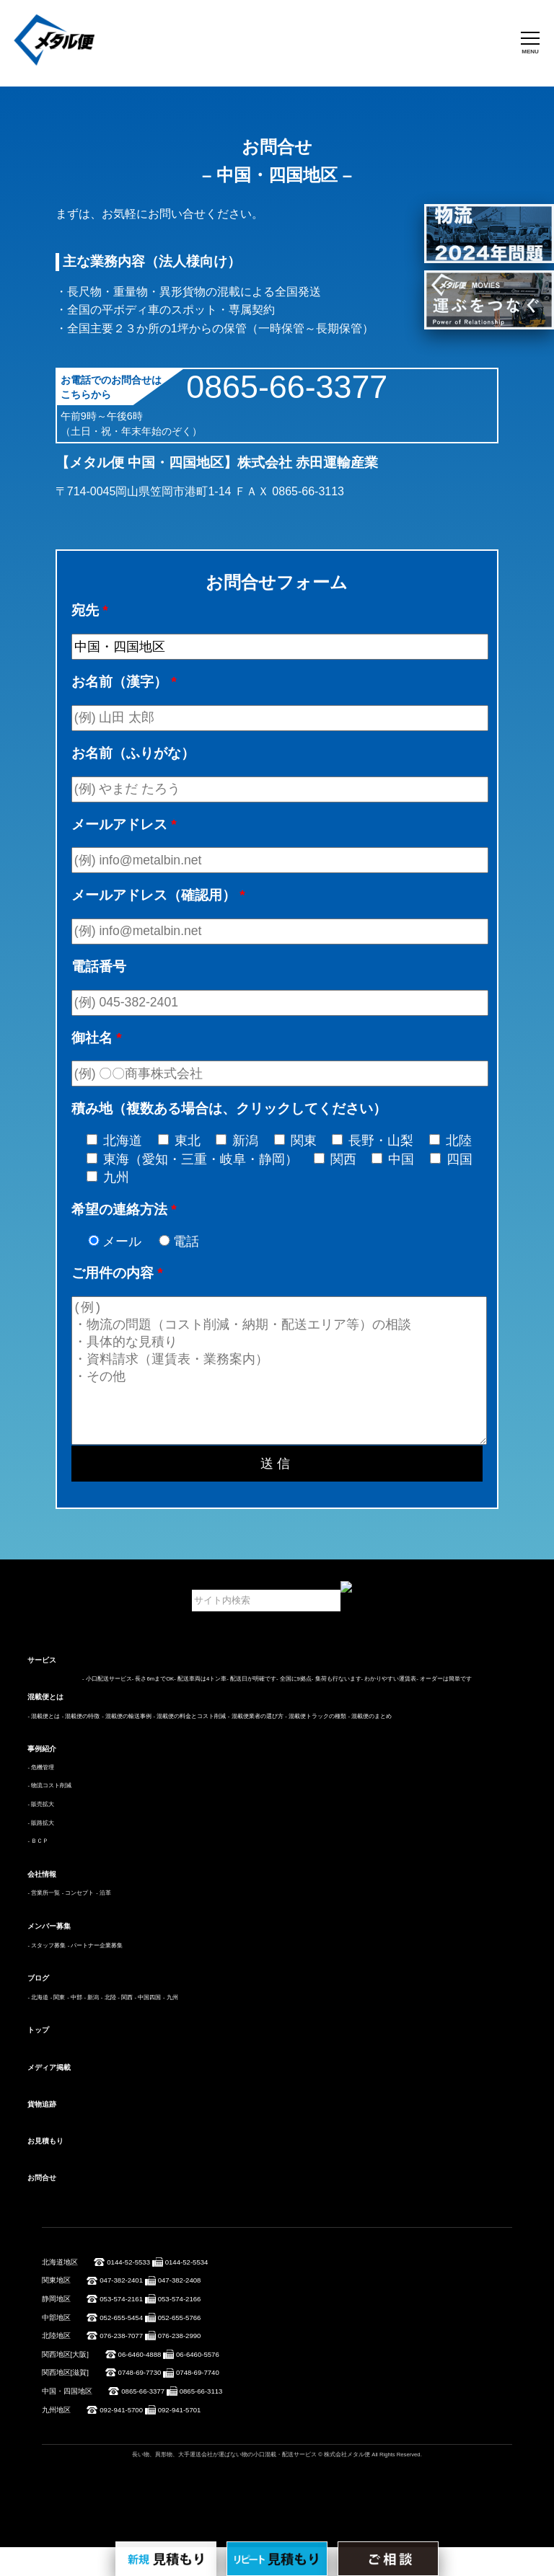 This screenshot has height=2576, width=554. What do you see at coordinates (251, 1707) in the screenshot?
I see `- 配送日が明確です` at bounding box center [251, 1707].